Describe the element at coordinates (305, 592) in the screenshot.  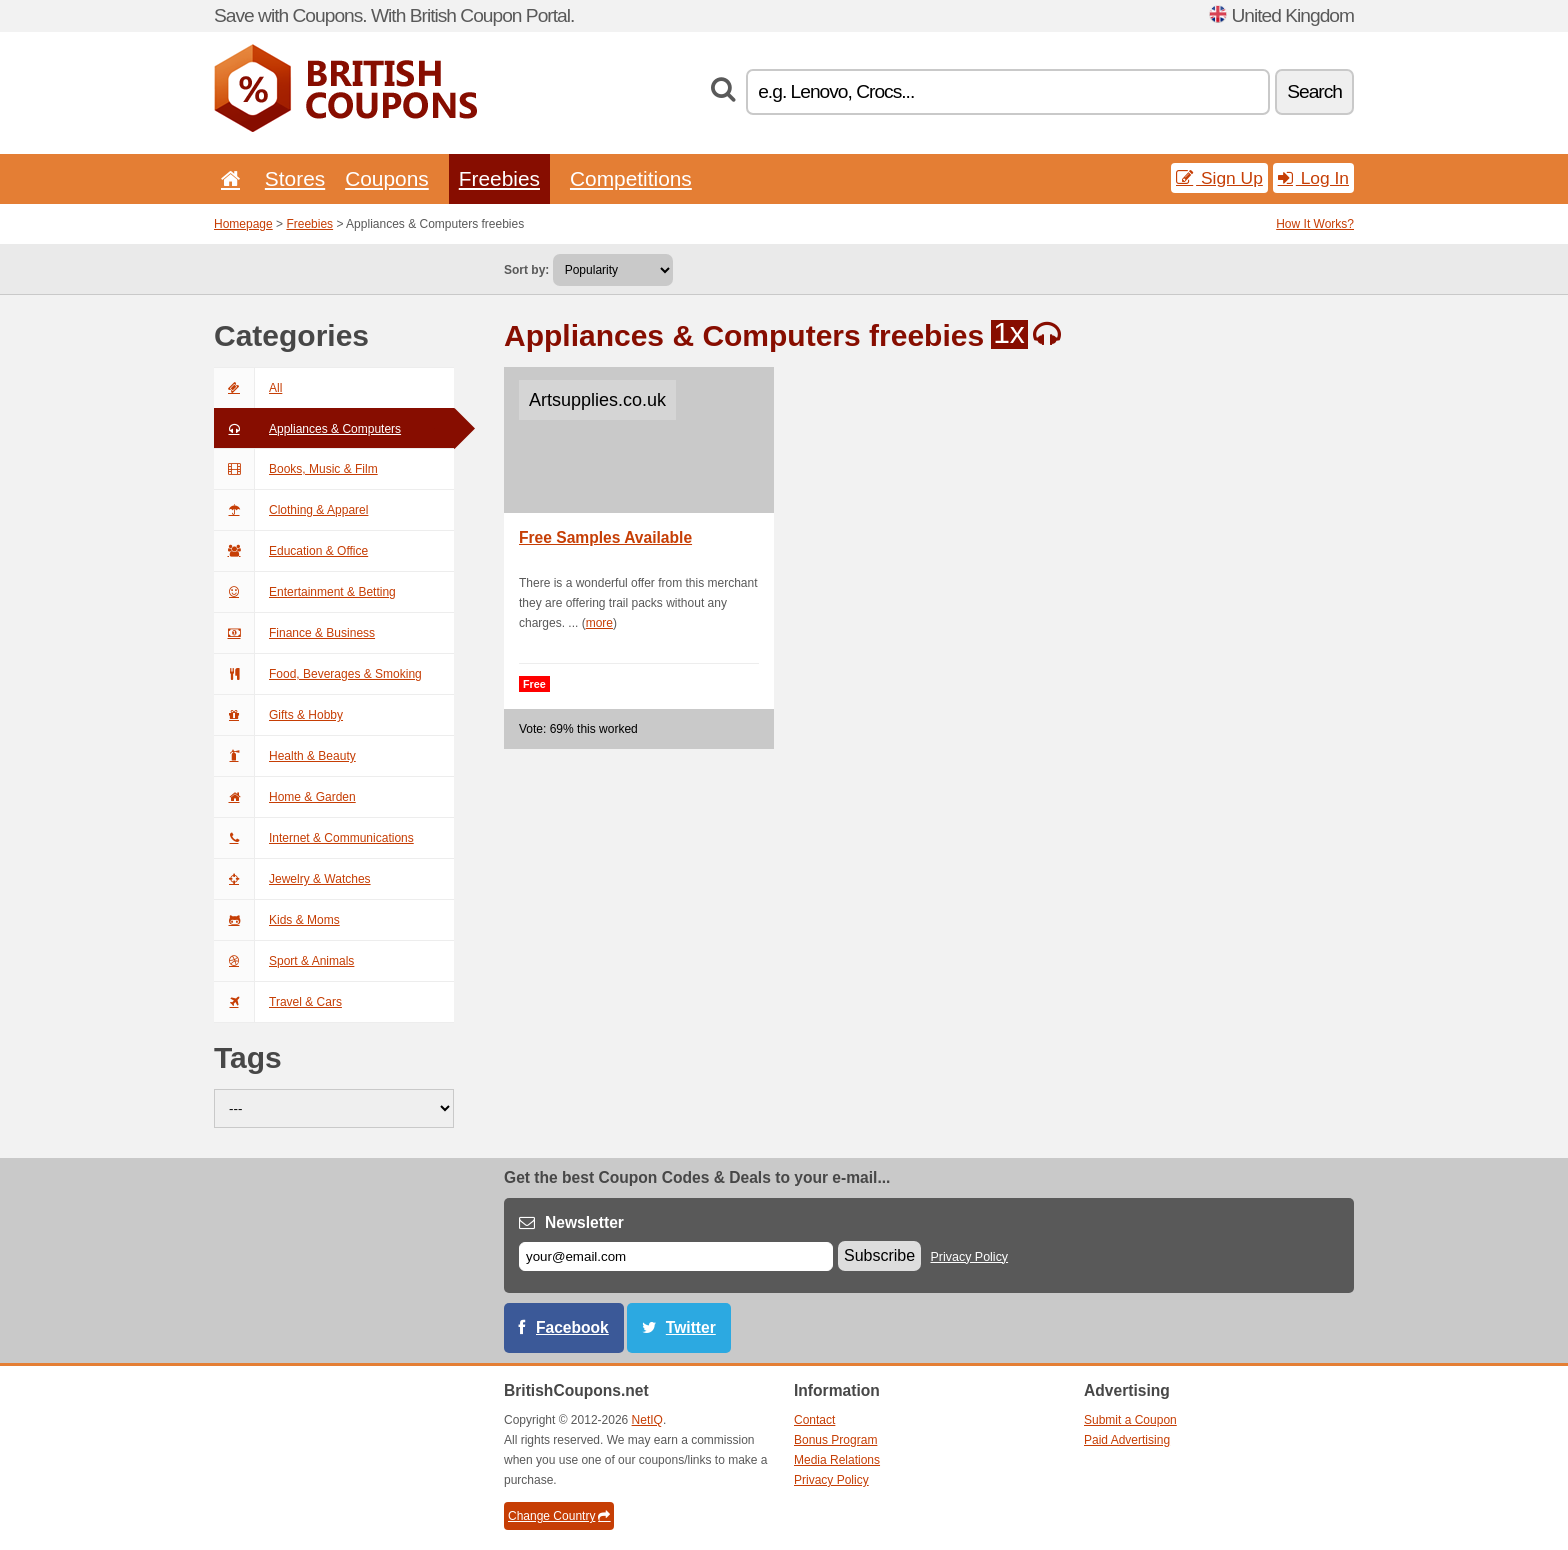
I see `Entertainment & Betting` at that location.